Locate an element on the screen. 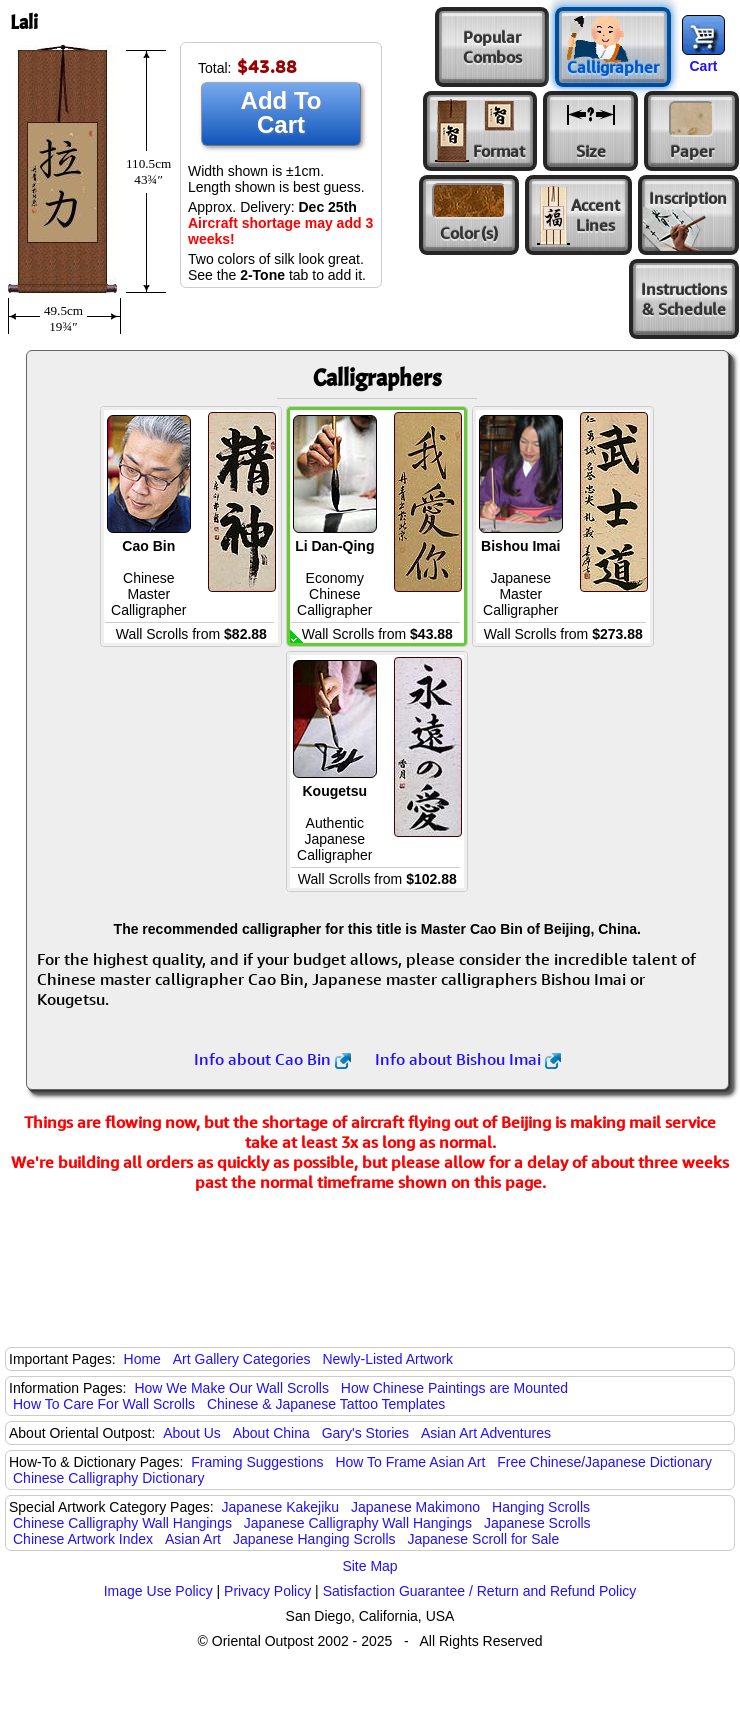  How To Care For Wall Scrolls is located at coordinates (104, 1404).